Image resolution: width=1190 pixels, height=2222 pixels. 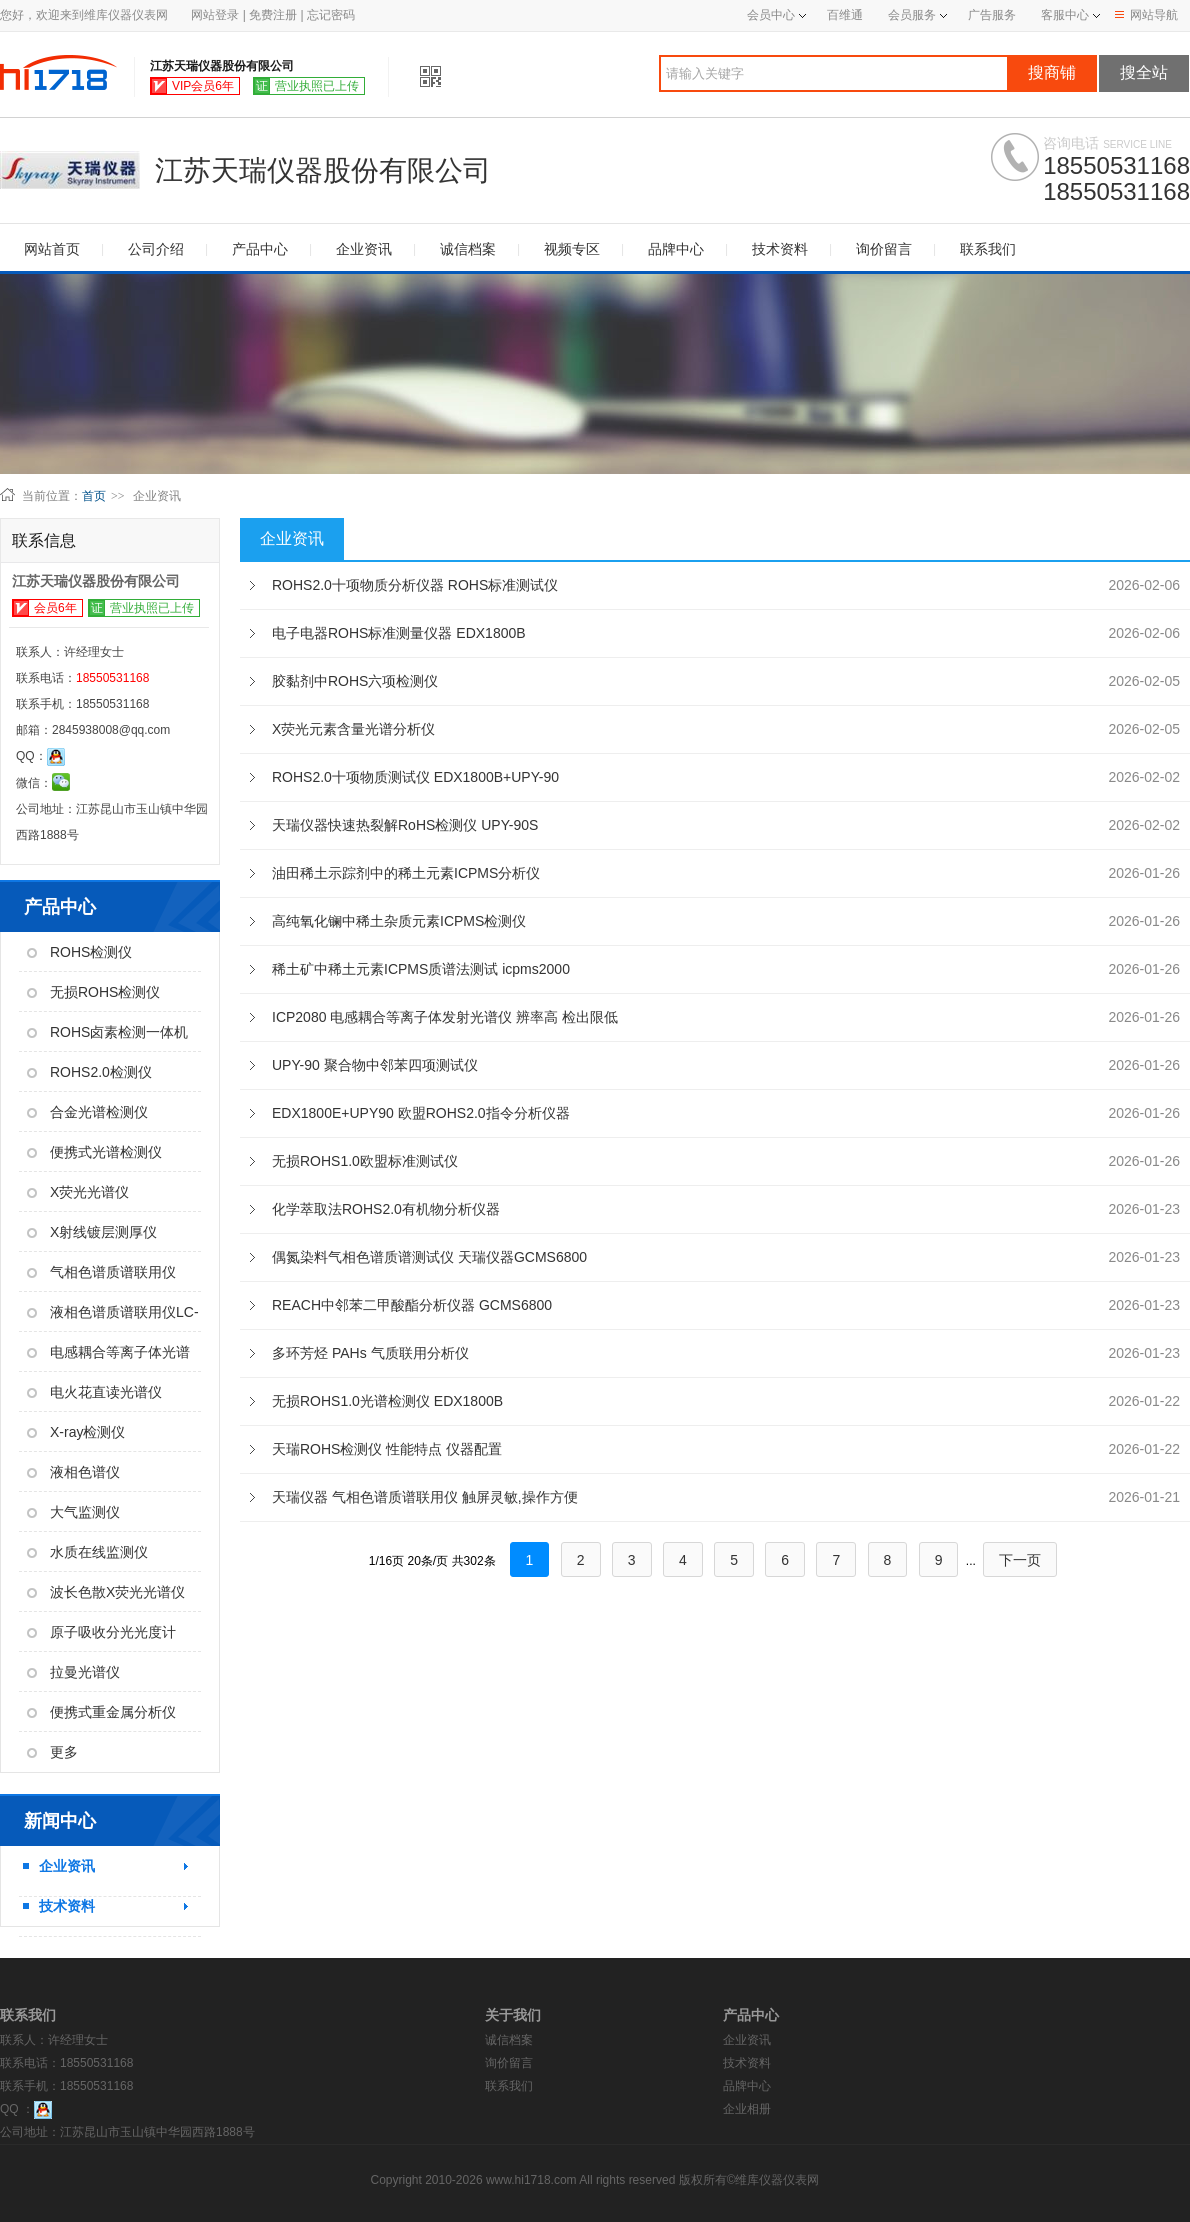 I want to click on 电子电器ROHS标准测量仪器 EDX1800B, so click(x=399, y=633).